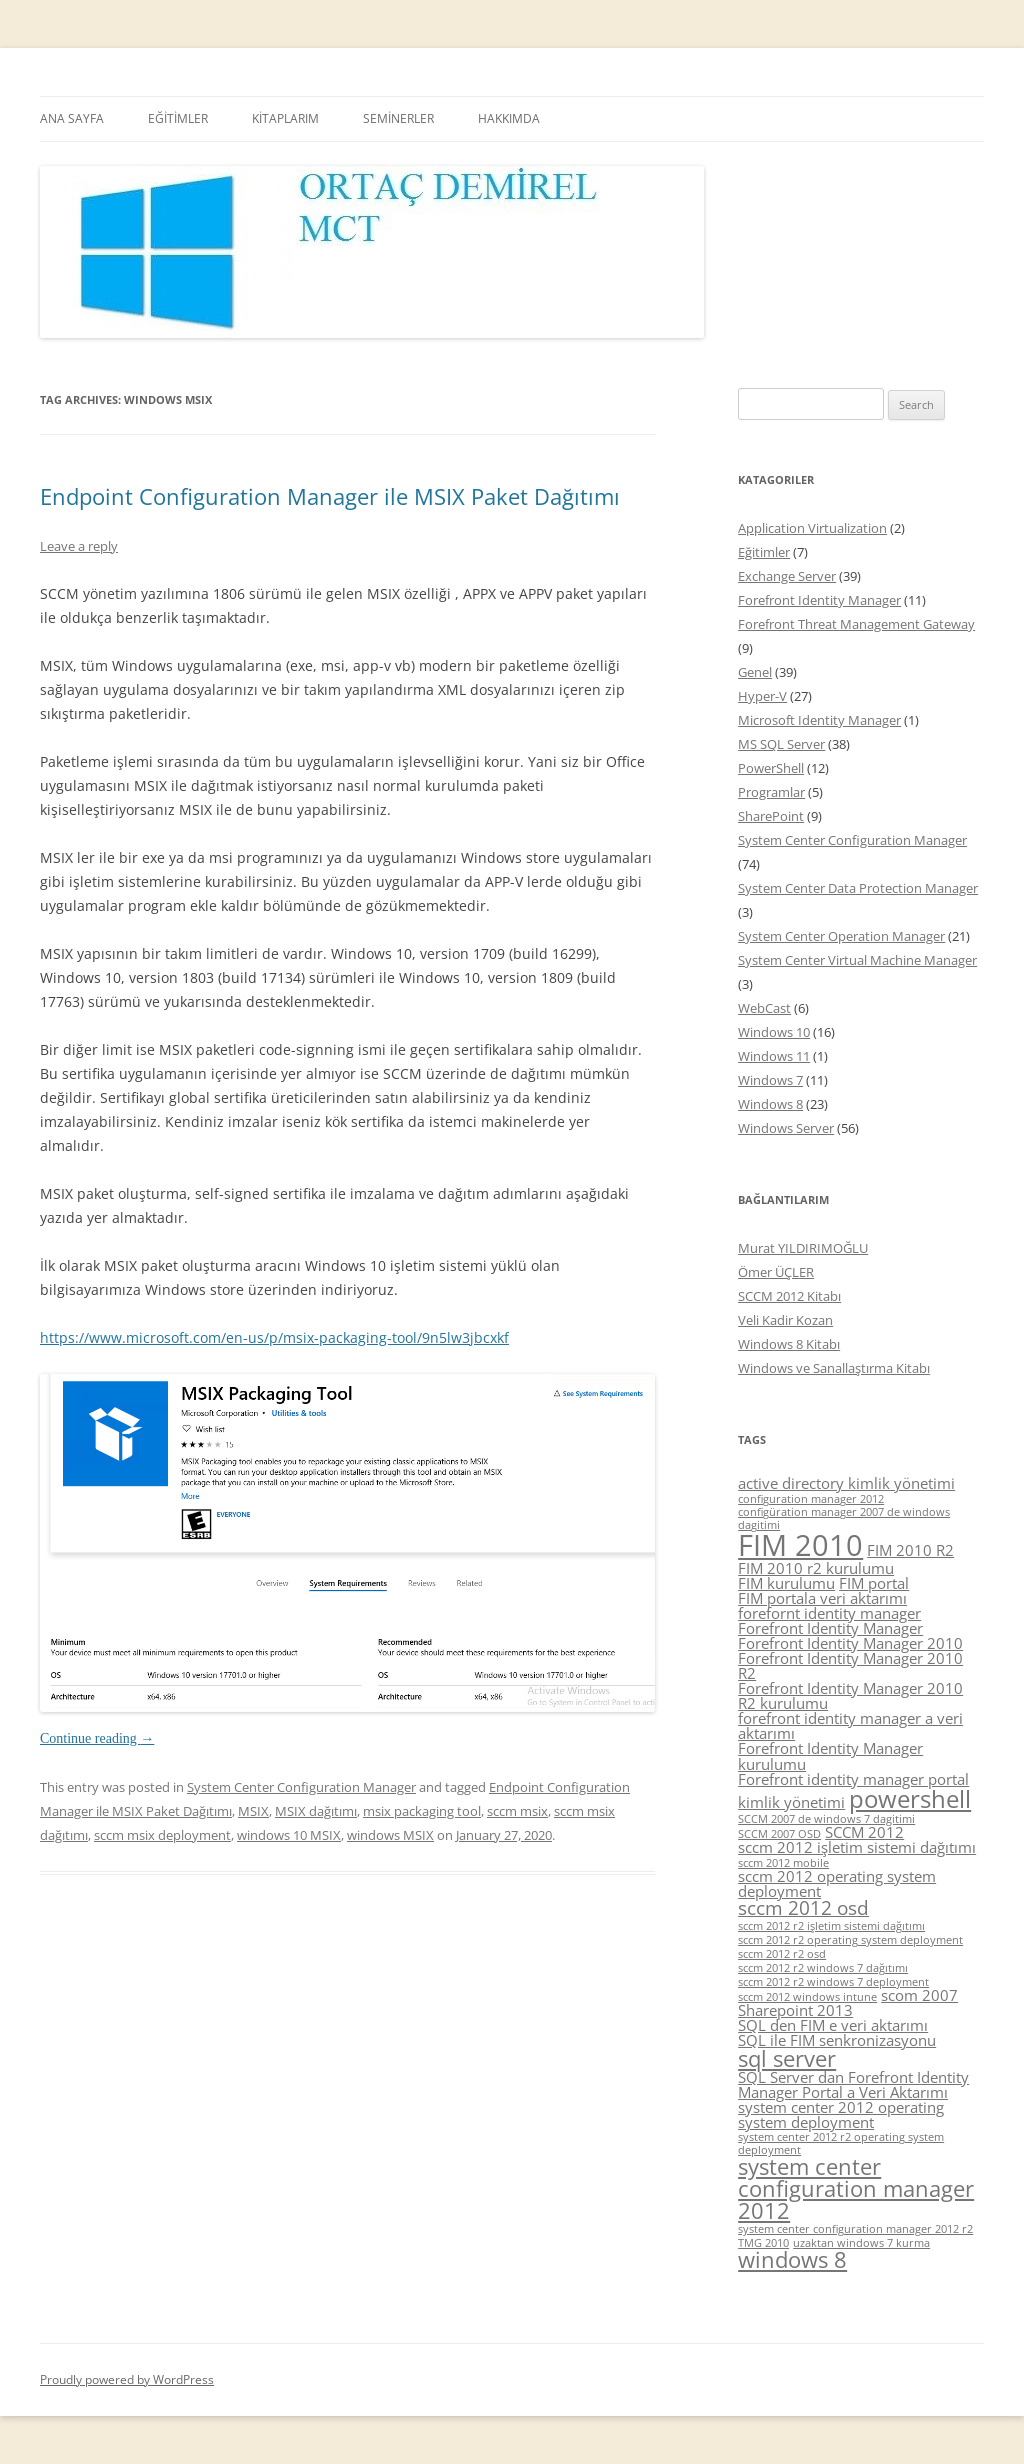  I want to click on sccm 2012 mobile [sccm 2012 mobile (4 items)], so click(783, 1863).